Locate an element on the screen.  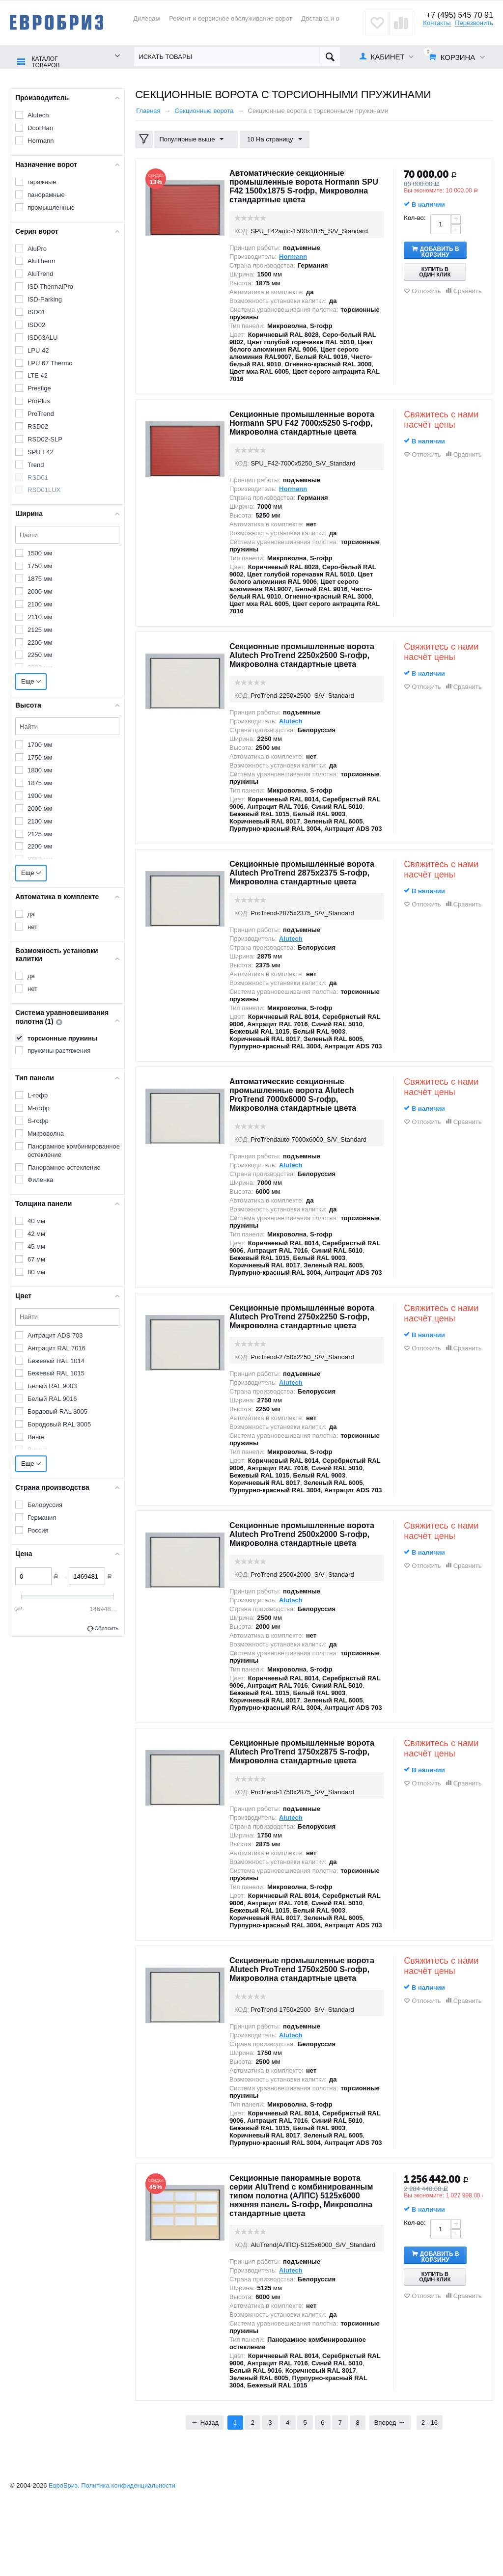
2100 мм is located at coordinates (40, 603).